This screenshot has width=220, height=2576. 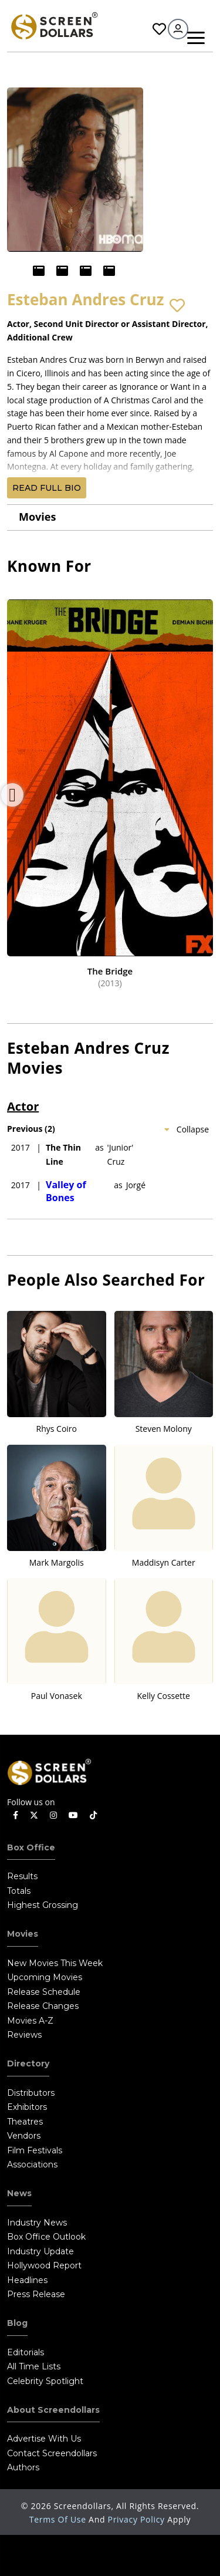 I want to click on Movies A-Z, so click(x=30, y=2020).